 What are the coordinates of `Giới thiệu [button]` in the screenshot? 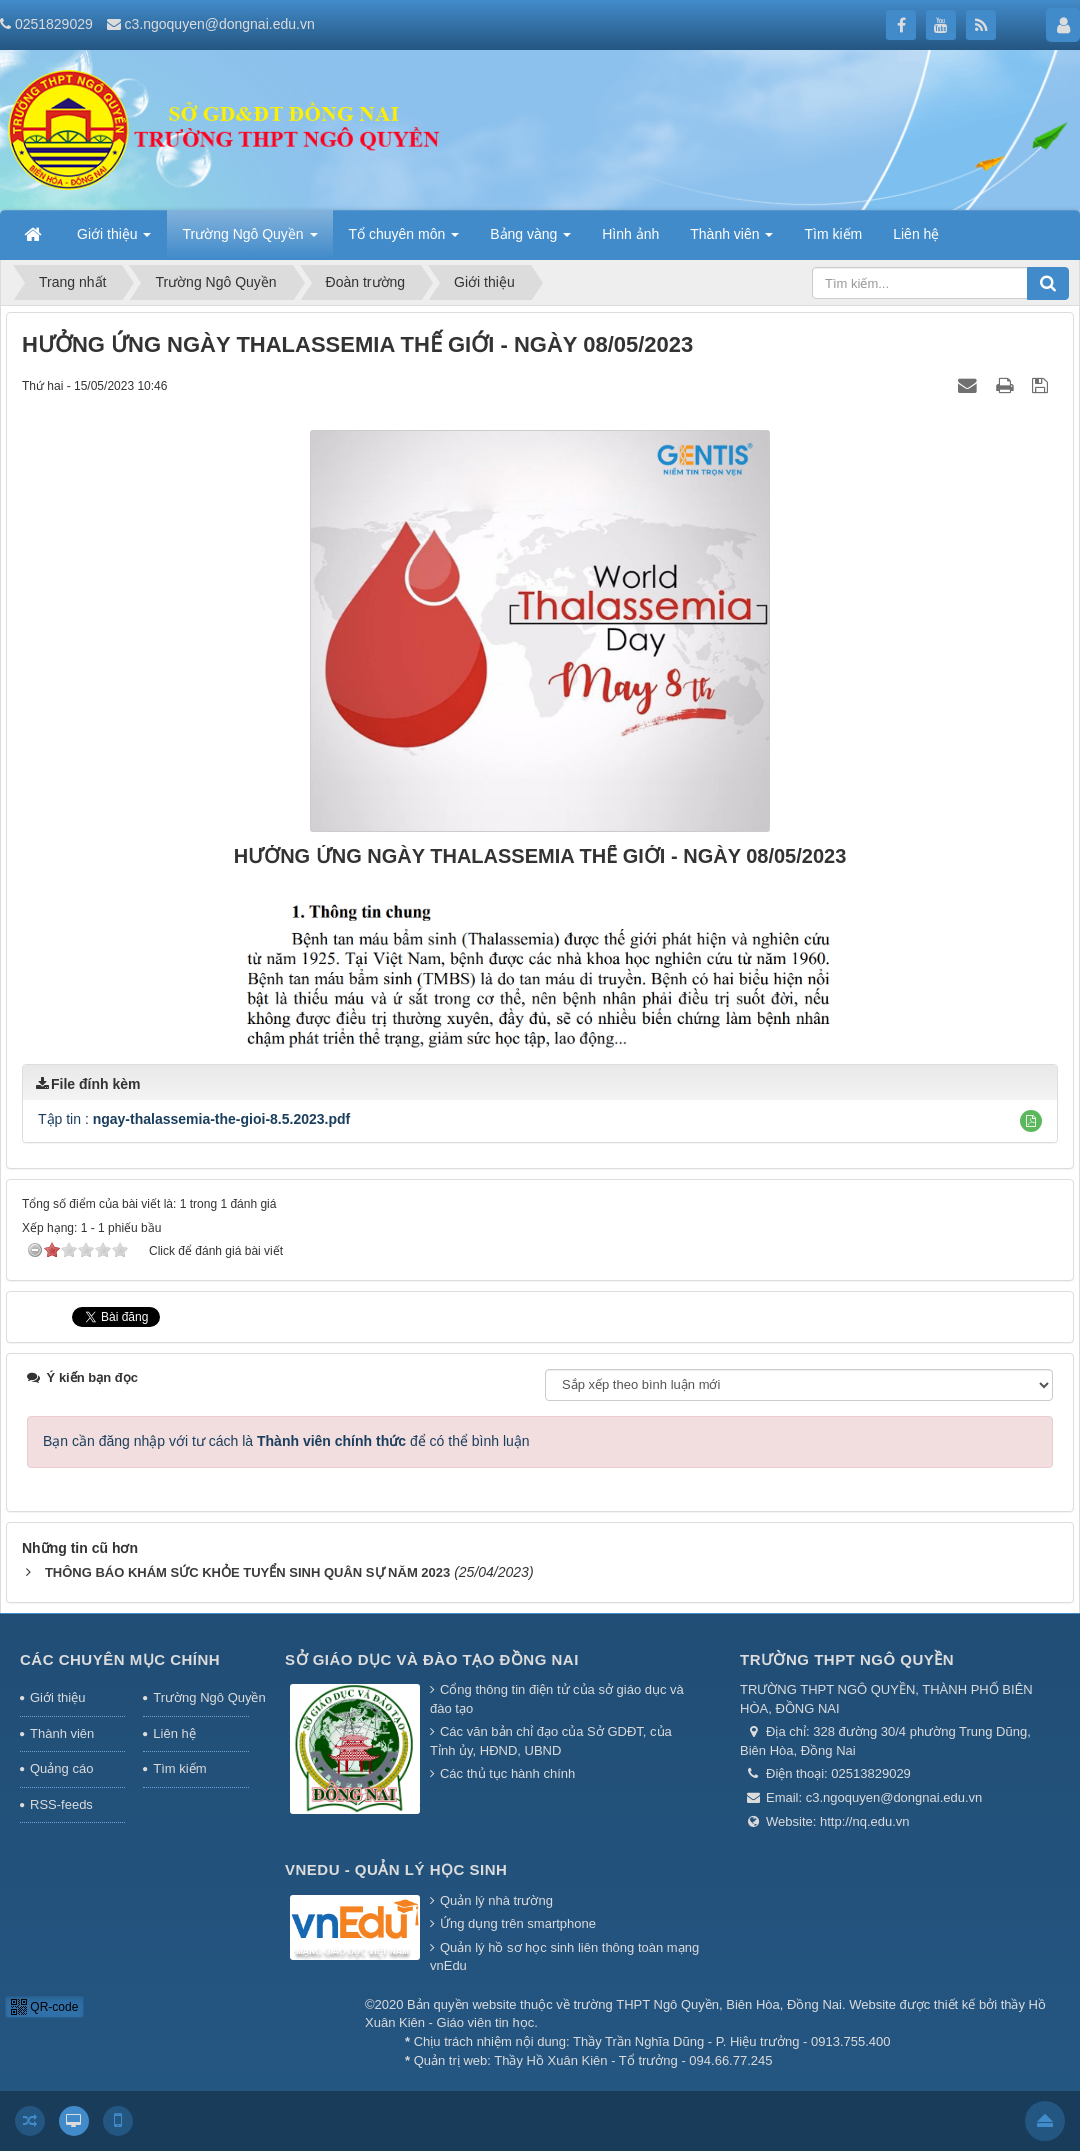 It's located at (114, 240).